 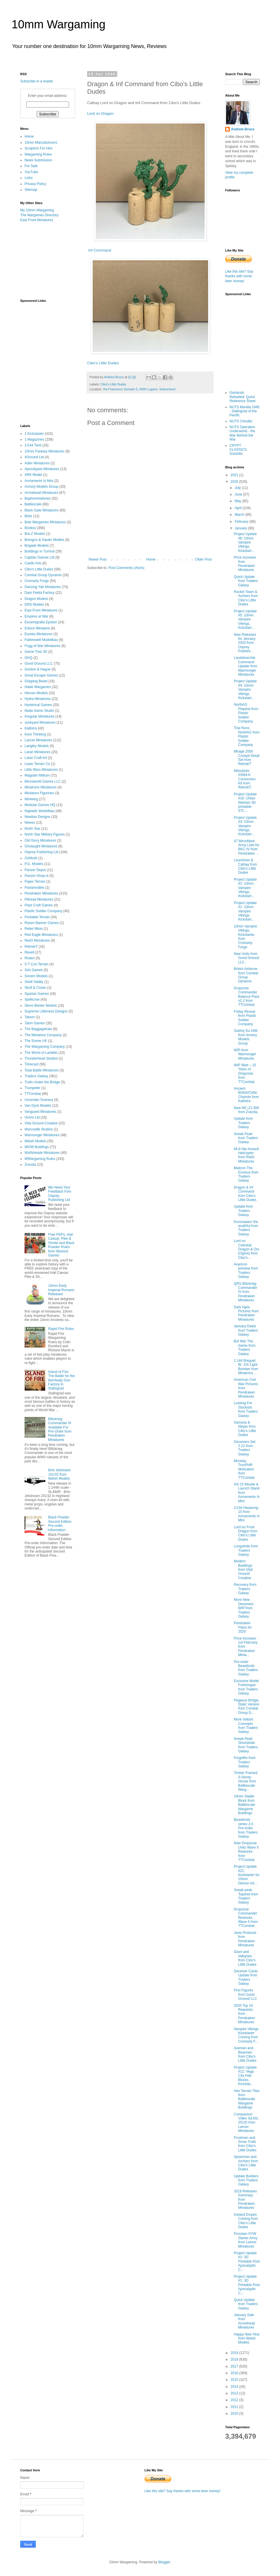 What do you see at coordinates (246, 1270) in the screenshot?
I see `Avaricon preview from Traders Galaxy` at bounding box center [246, 1270].